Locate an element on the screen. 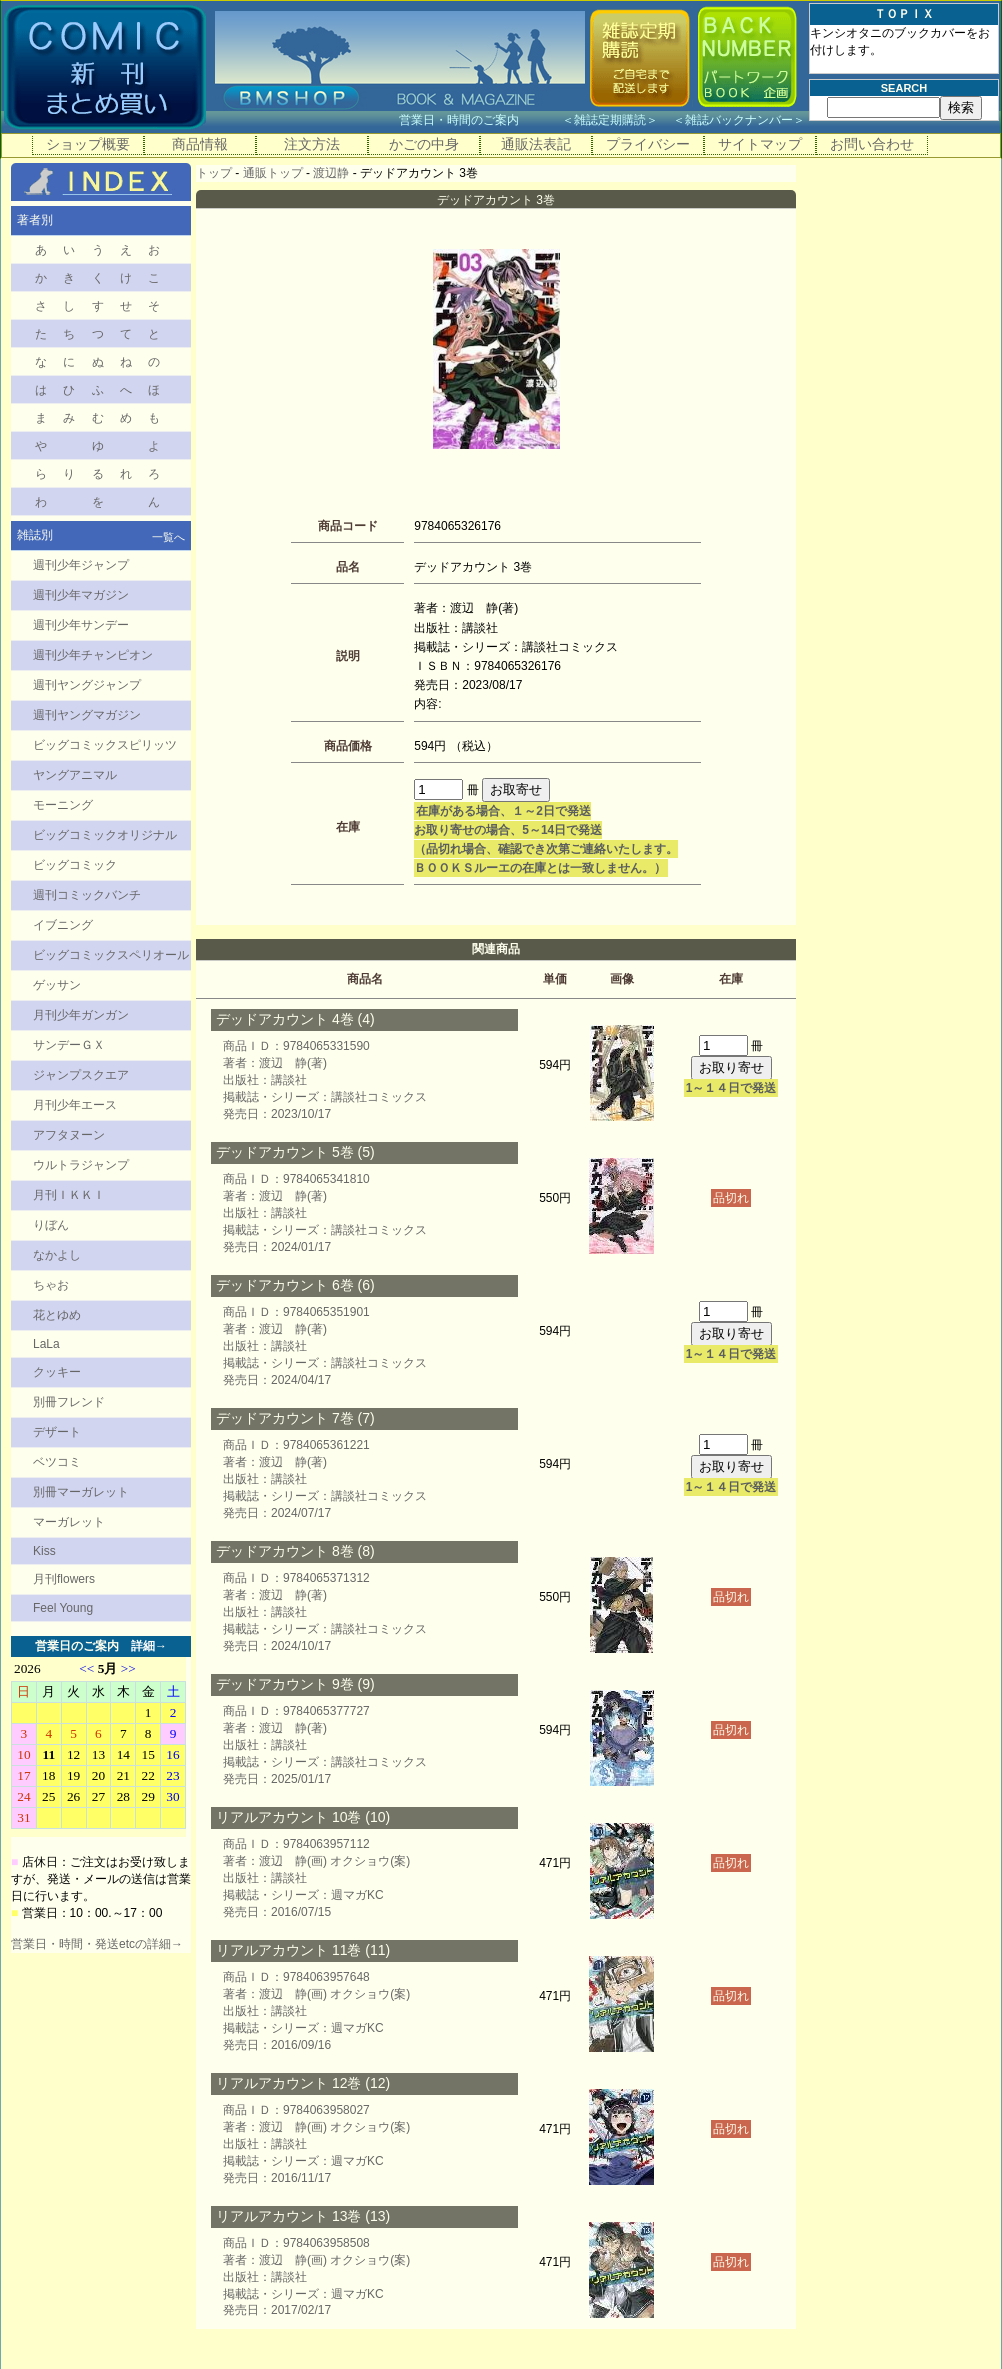 Image resolution: width=1002 pixels, height=2369 pixels. マーガレット is located at coordinates (69, 1522).